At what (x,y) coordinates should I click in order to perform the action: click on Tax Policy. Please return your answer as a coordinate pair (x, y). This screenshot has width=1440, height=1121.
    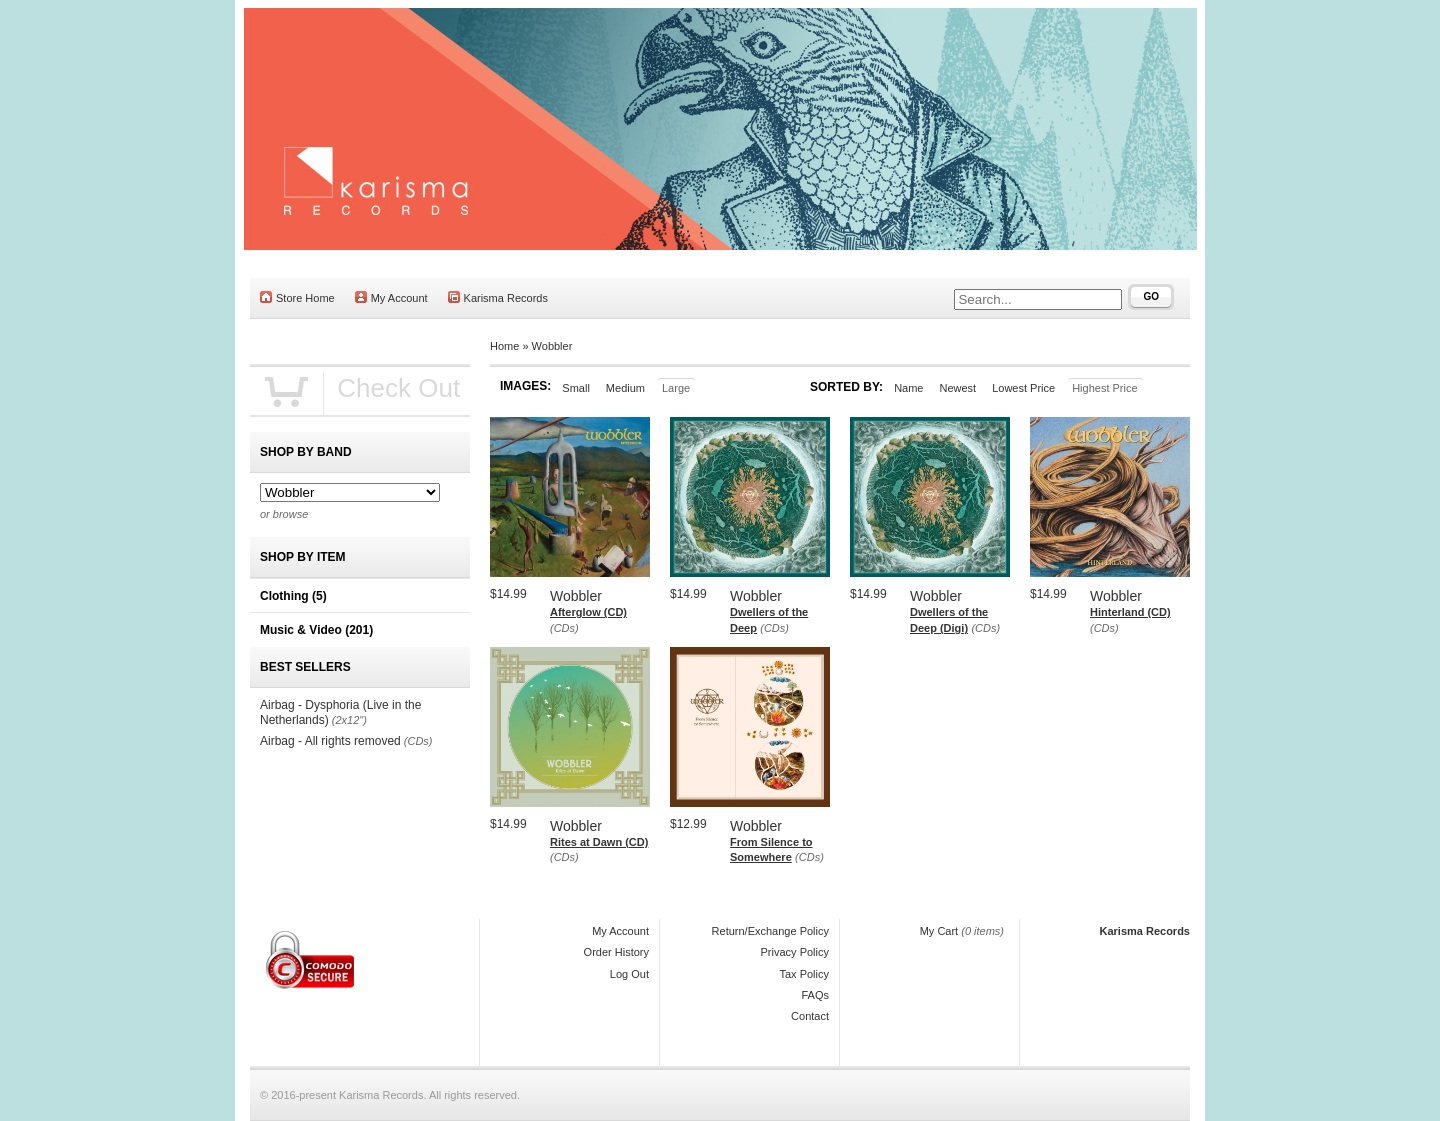
    Looking at the image, I should click on (804, 974).